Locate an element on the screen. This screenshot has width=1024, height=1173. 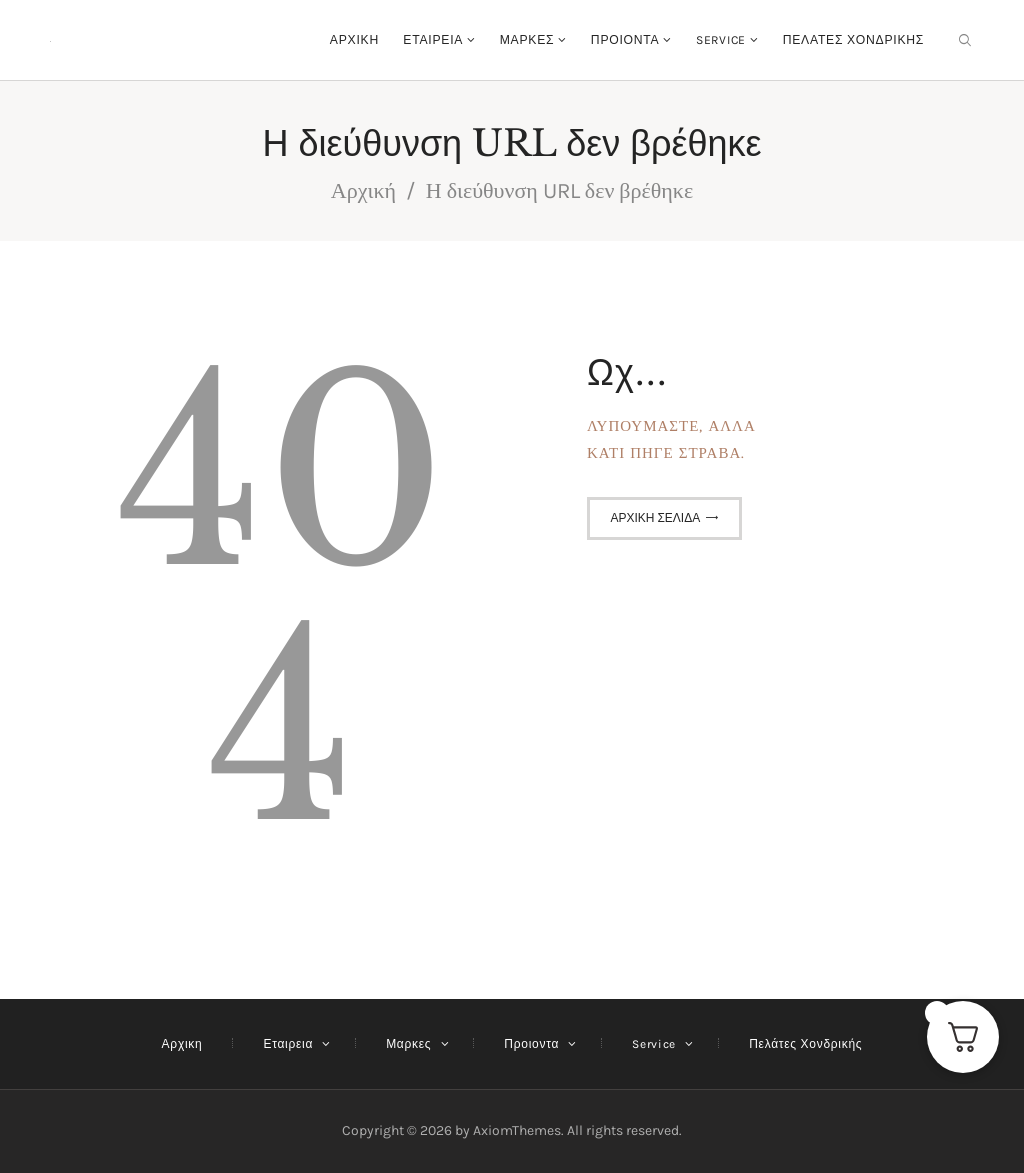
Αρχική is located at coordinates (363, 191).